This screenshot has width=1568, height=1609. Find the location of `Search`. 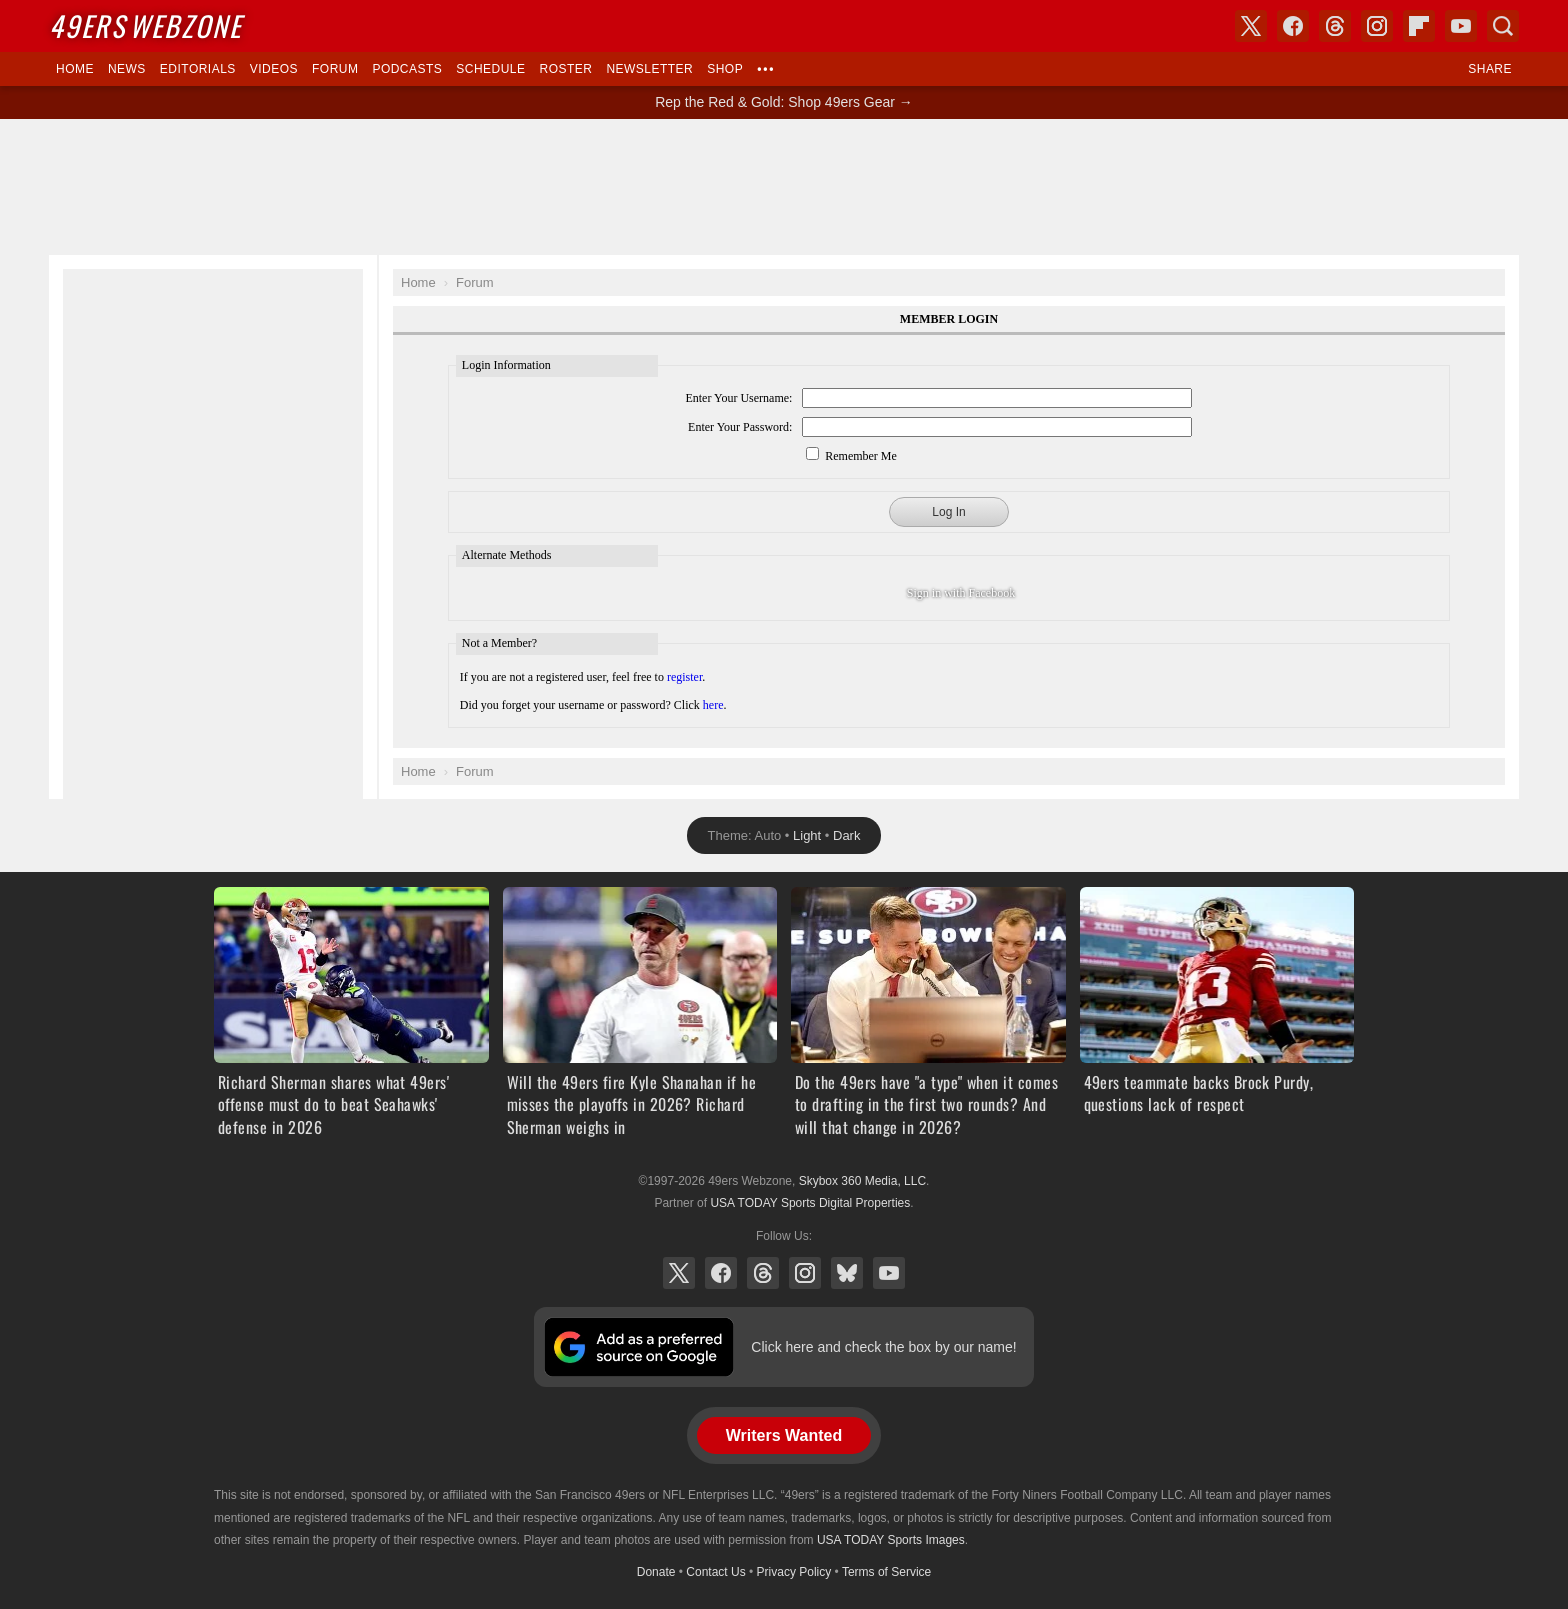

Search is located at coordinates (1503, 26).